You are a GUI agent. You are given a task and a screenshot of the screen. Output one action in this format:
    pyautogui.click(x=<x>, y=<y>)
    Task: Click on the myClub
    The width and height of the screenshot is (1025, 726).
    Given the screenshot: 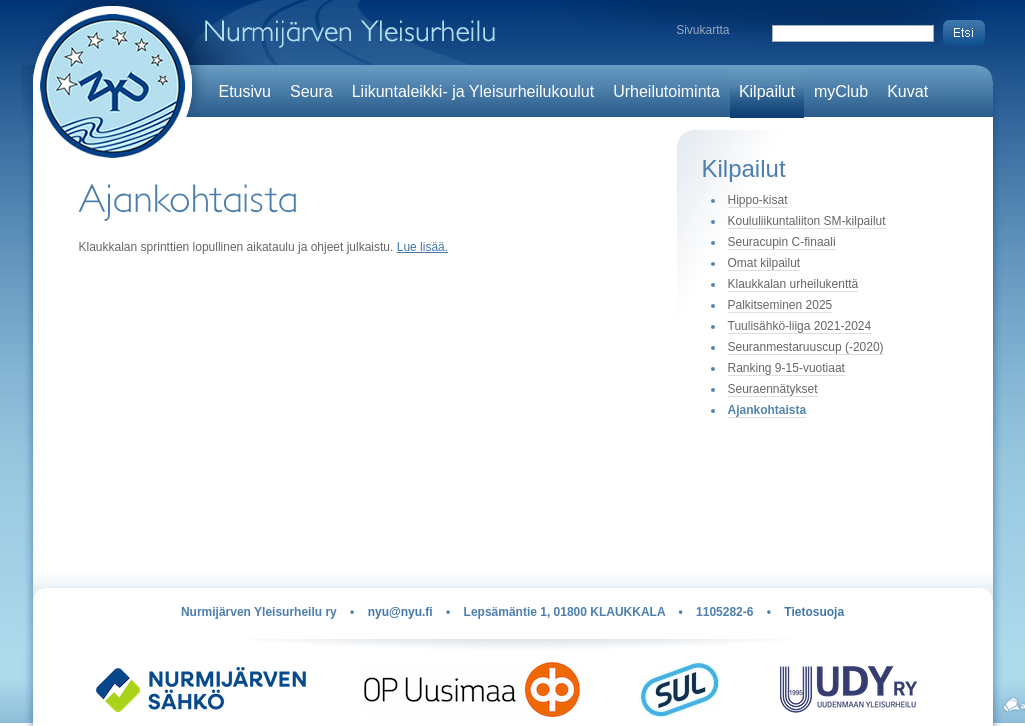 What is the action you would take?
    pyautogui.click(x=841, y=91)
    